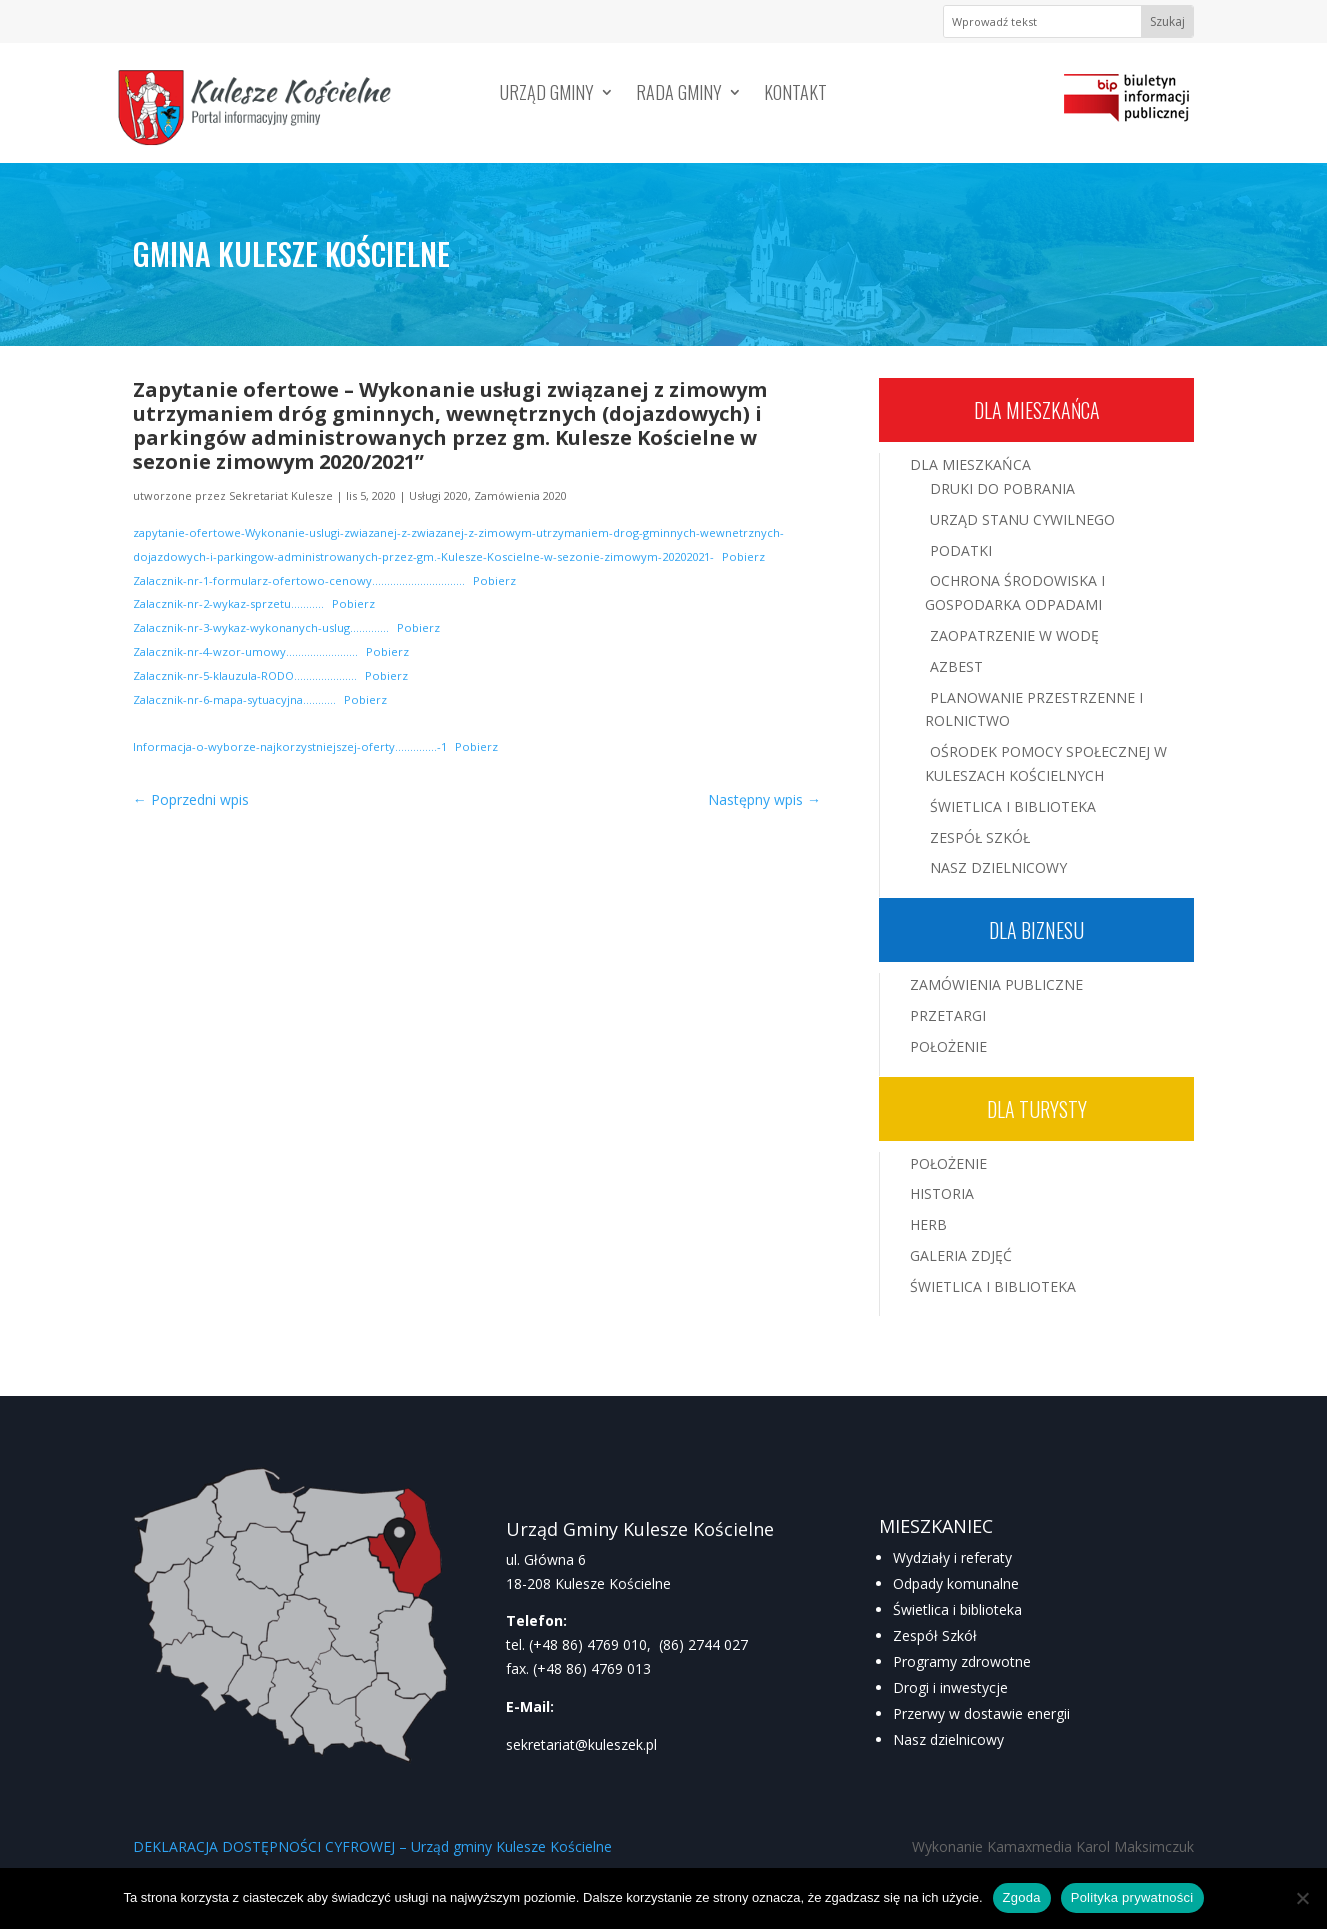 The image size is (1327, 1929). What do you see at coordinates (1022, 519) in the screenshot?
I see `Urząd Stanu Cywilnego` at bounding box center [1022, 519].